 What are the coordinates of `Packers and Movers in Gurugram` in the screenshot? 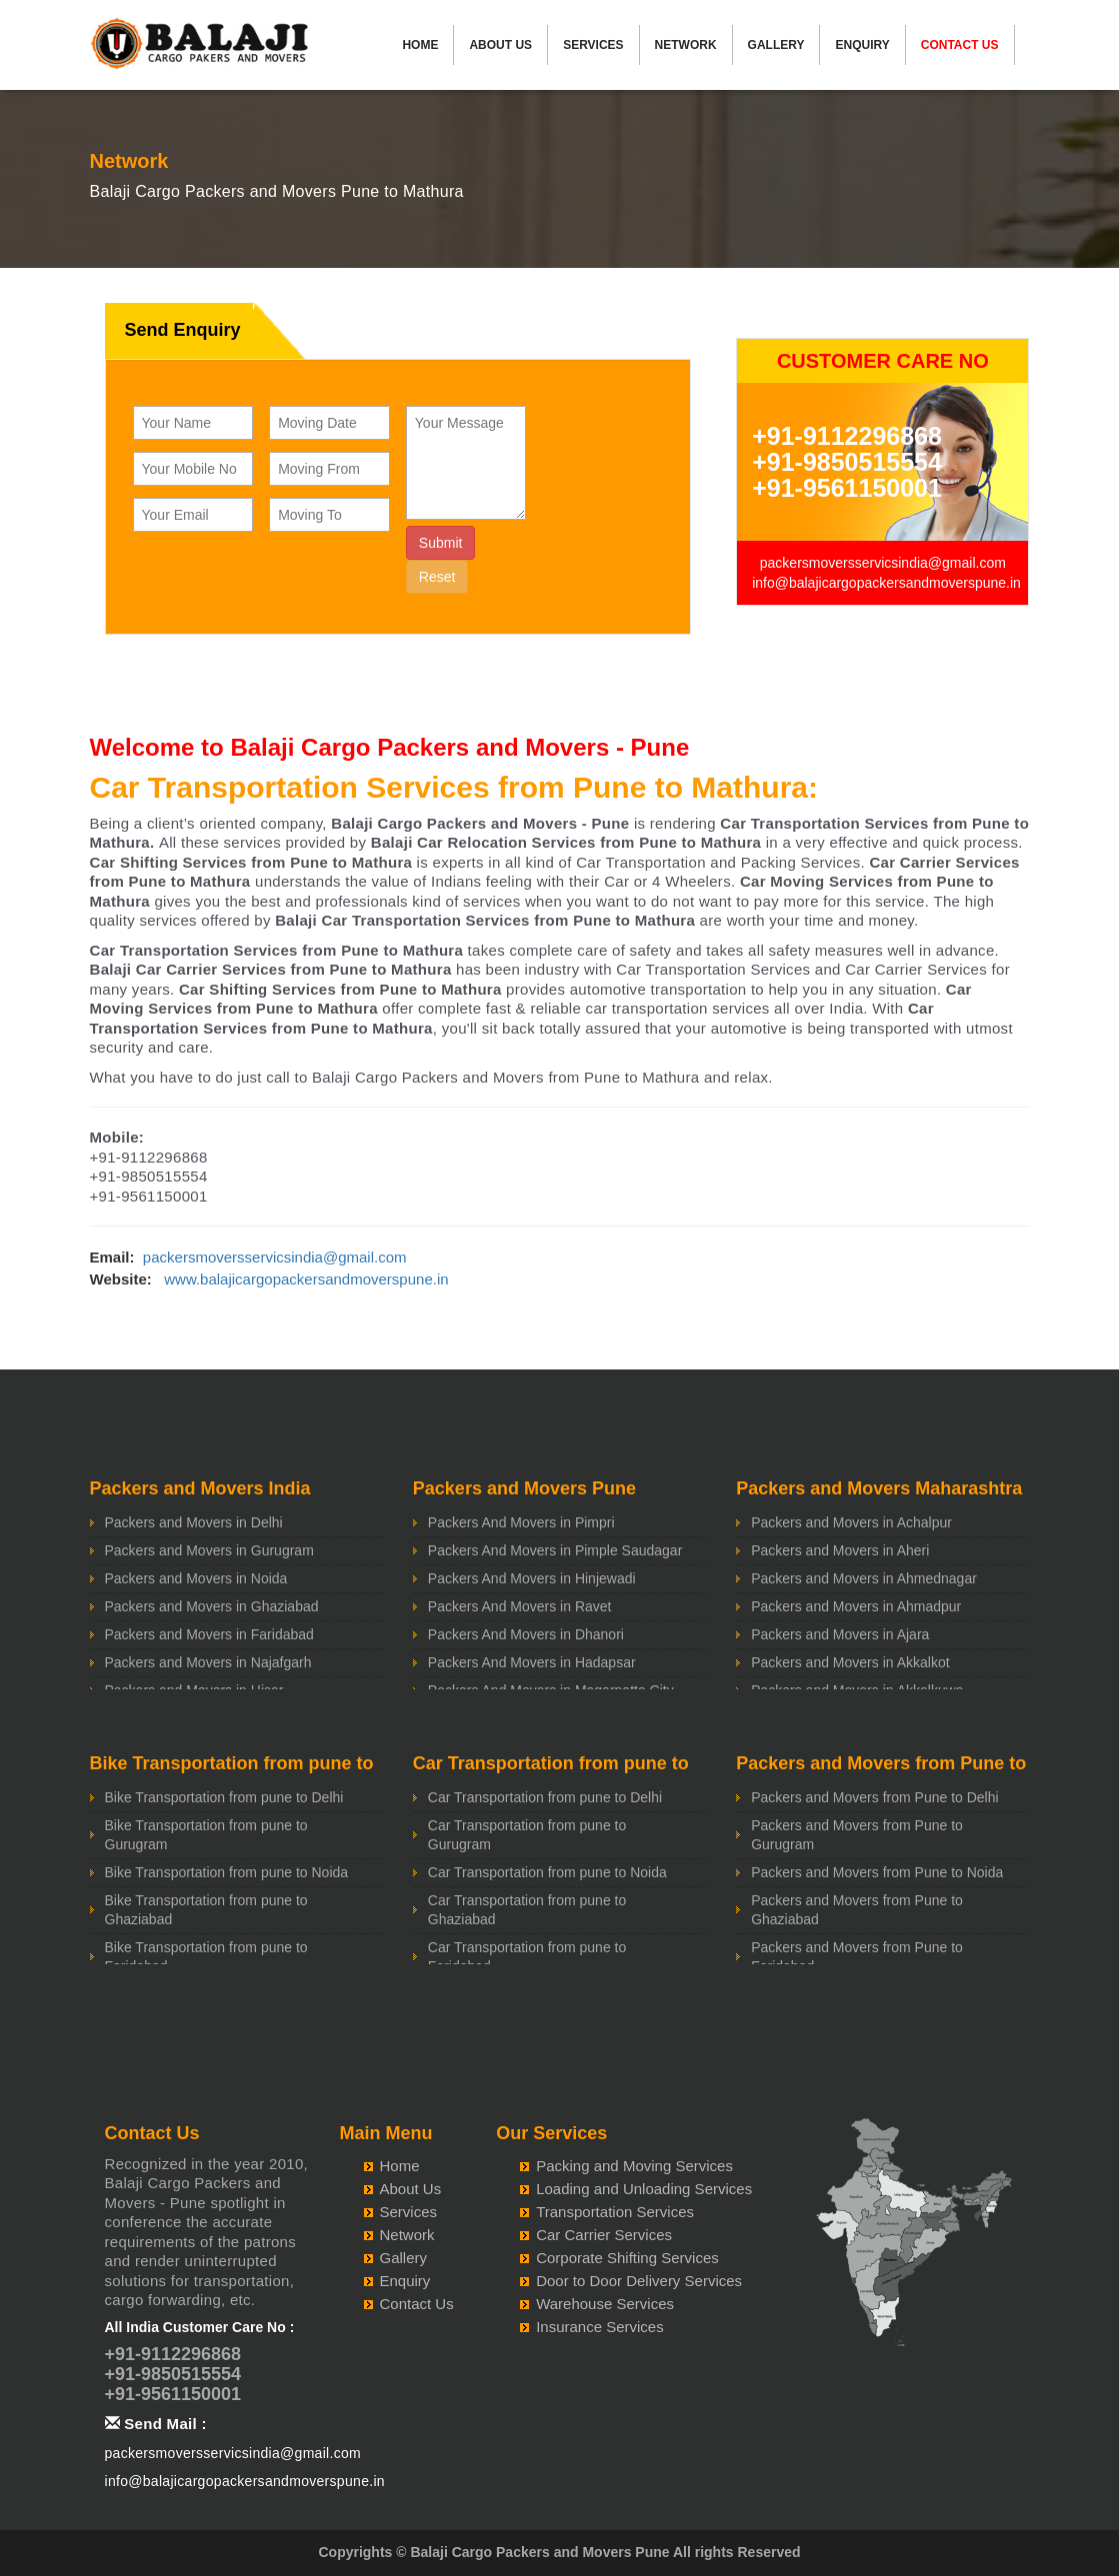 It's located at (209, 1550).